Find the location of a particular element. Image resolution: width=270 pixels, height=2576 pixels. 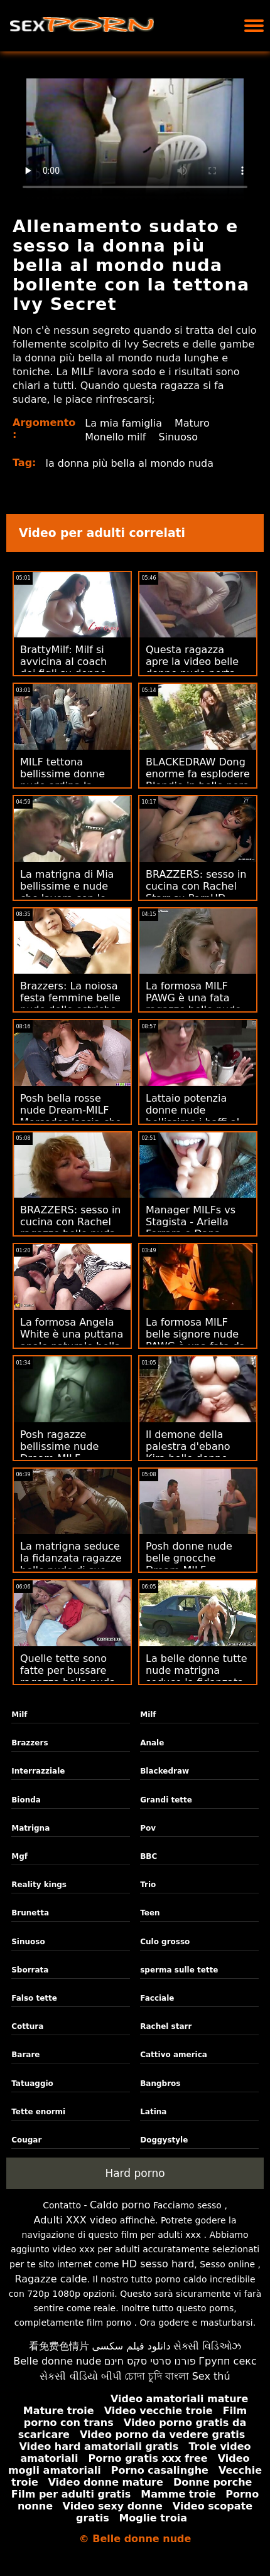

Doggystyle is located at coordinates (164, 2140).